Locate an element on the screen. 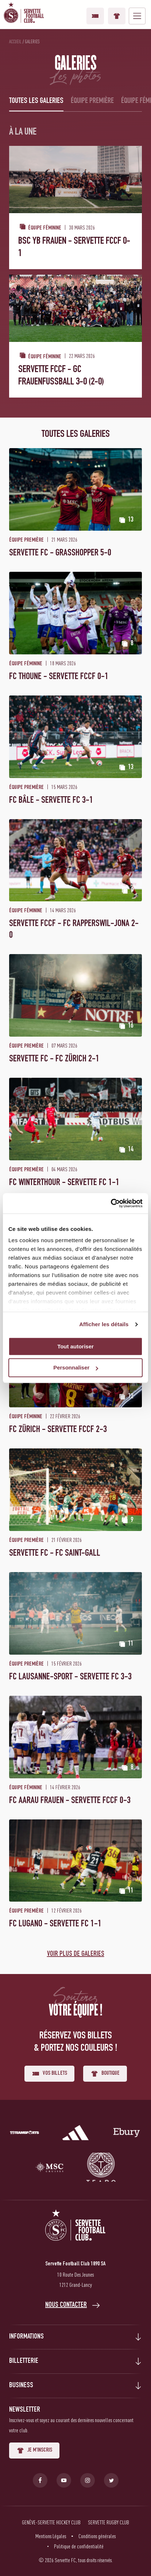  Servette Rugby Club is located at coordinates (108, 2522).